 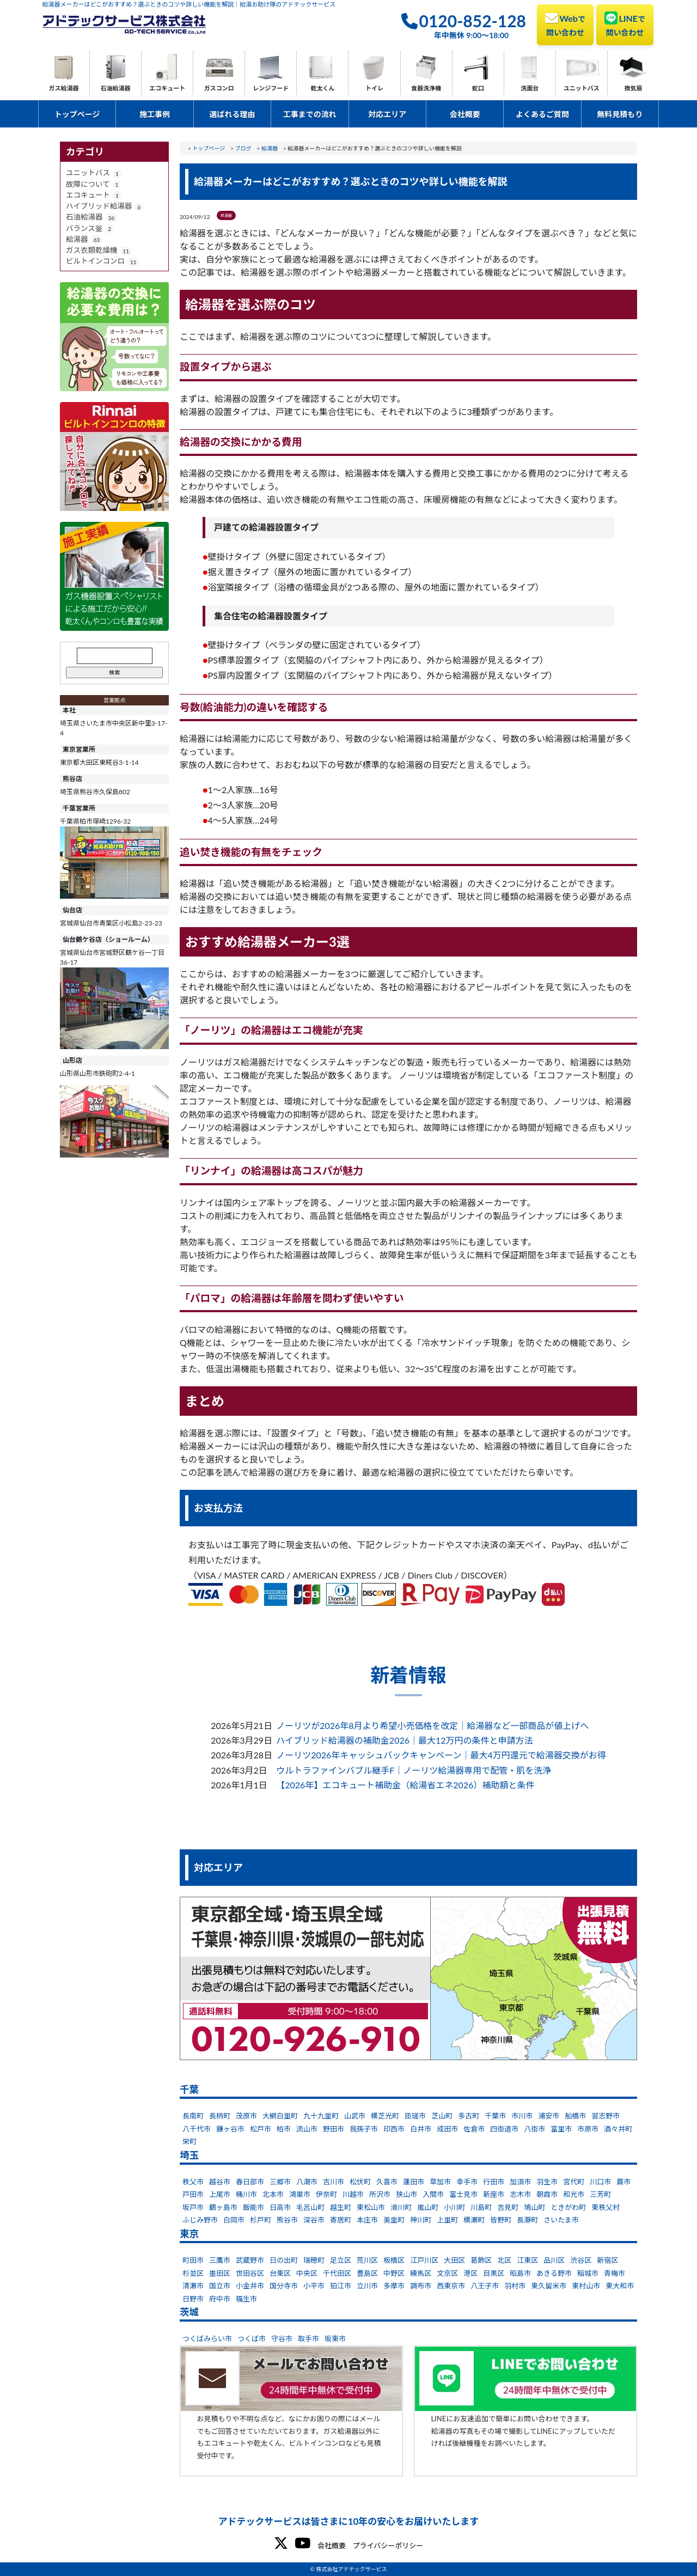 I want to click on 酒々井町, so click(x=618, y=2128).